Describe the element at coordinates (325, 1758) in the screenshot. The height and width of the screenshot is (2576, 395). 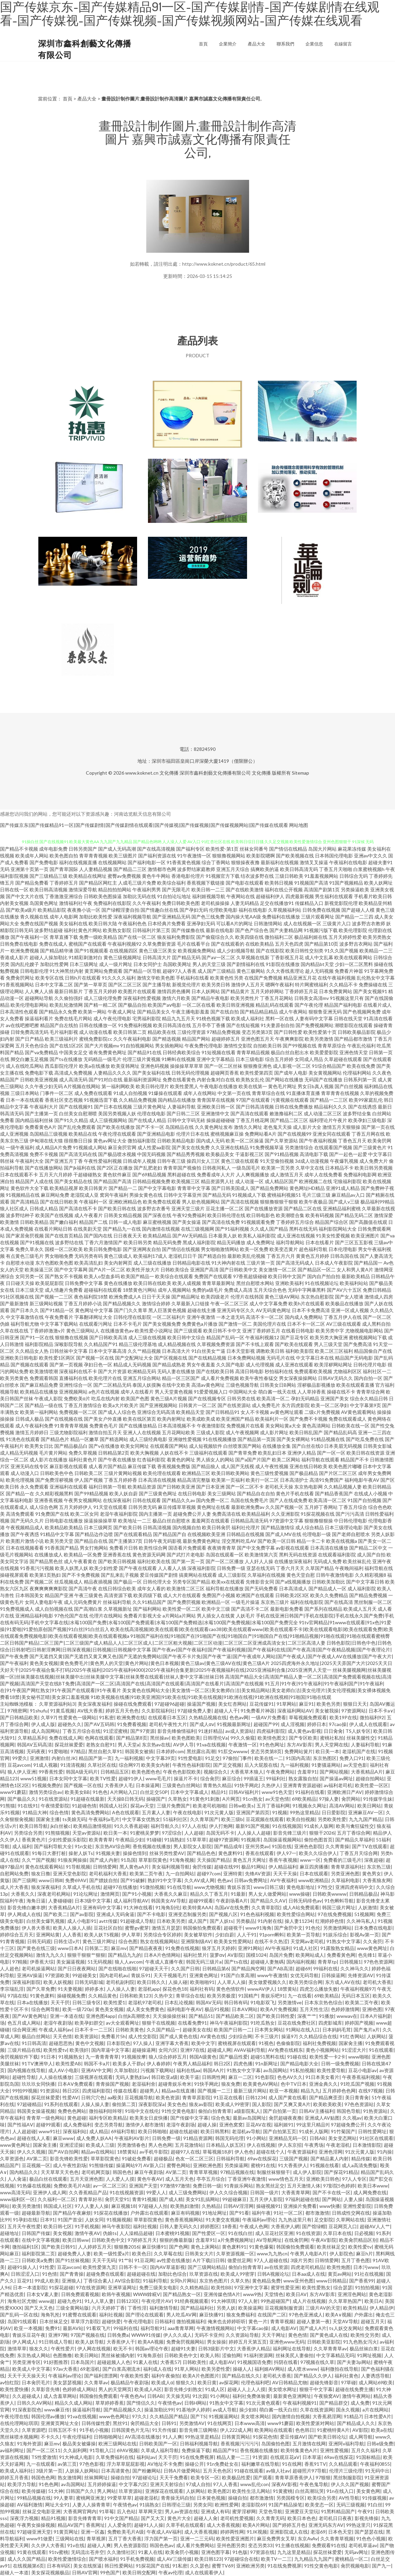
I see `东京热图区` at that location.